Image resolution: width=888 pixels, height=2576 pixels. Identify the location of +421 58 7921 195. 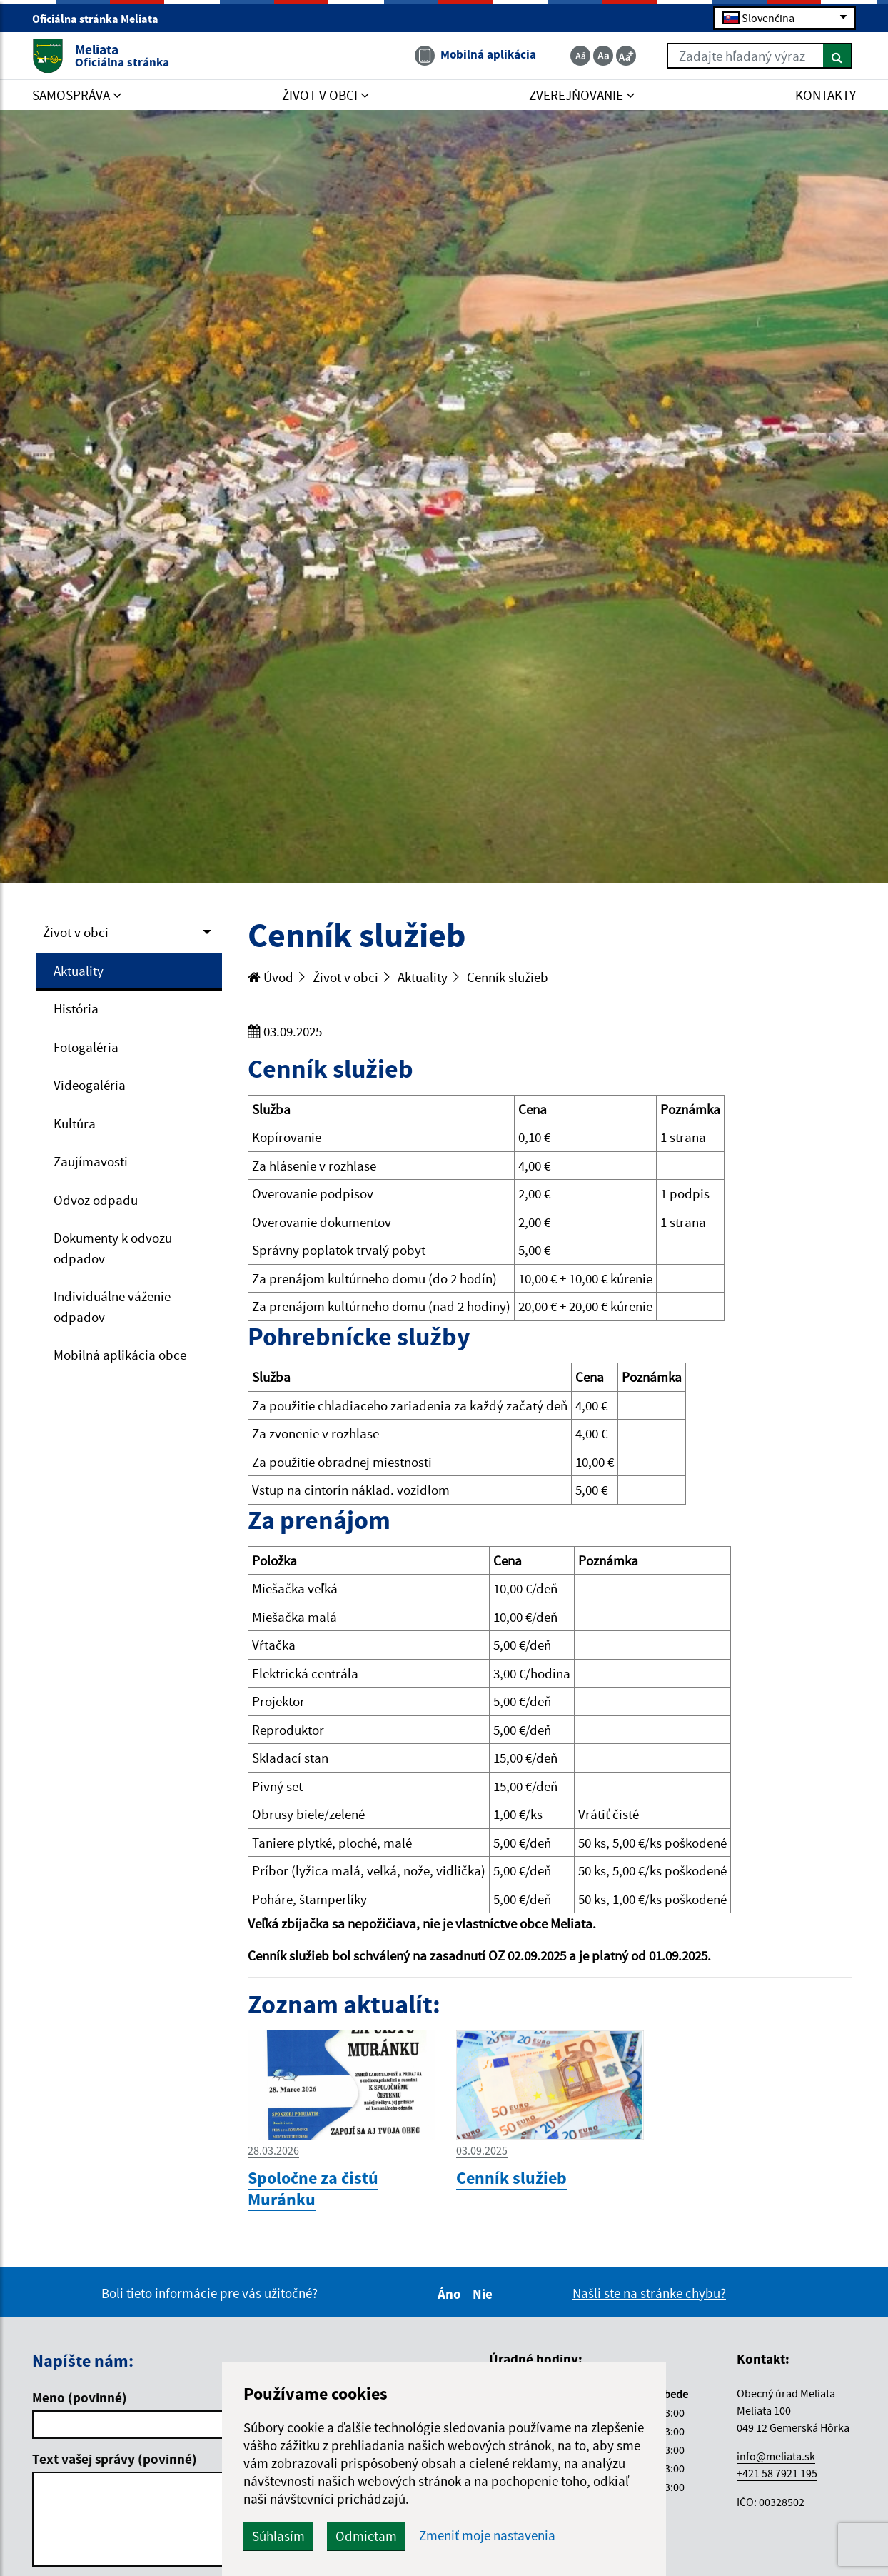
(777, 2473).